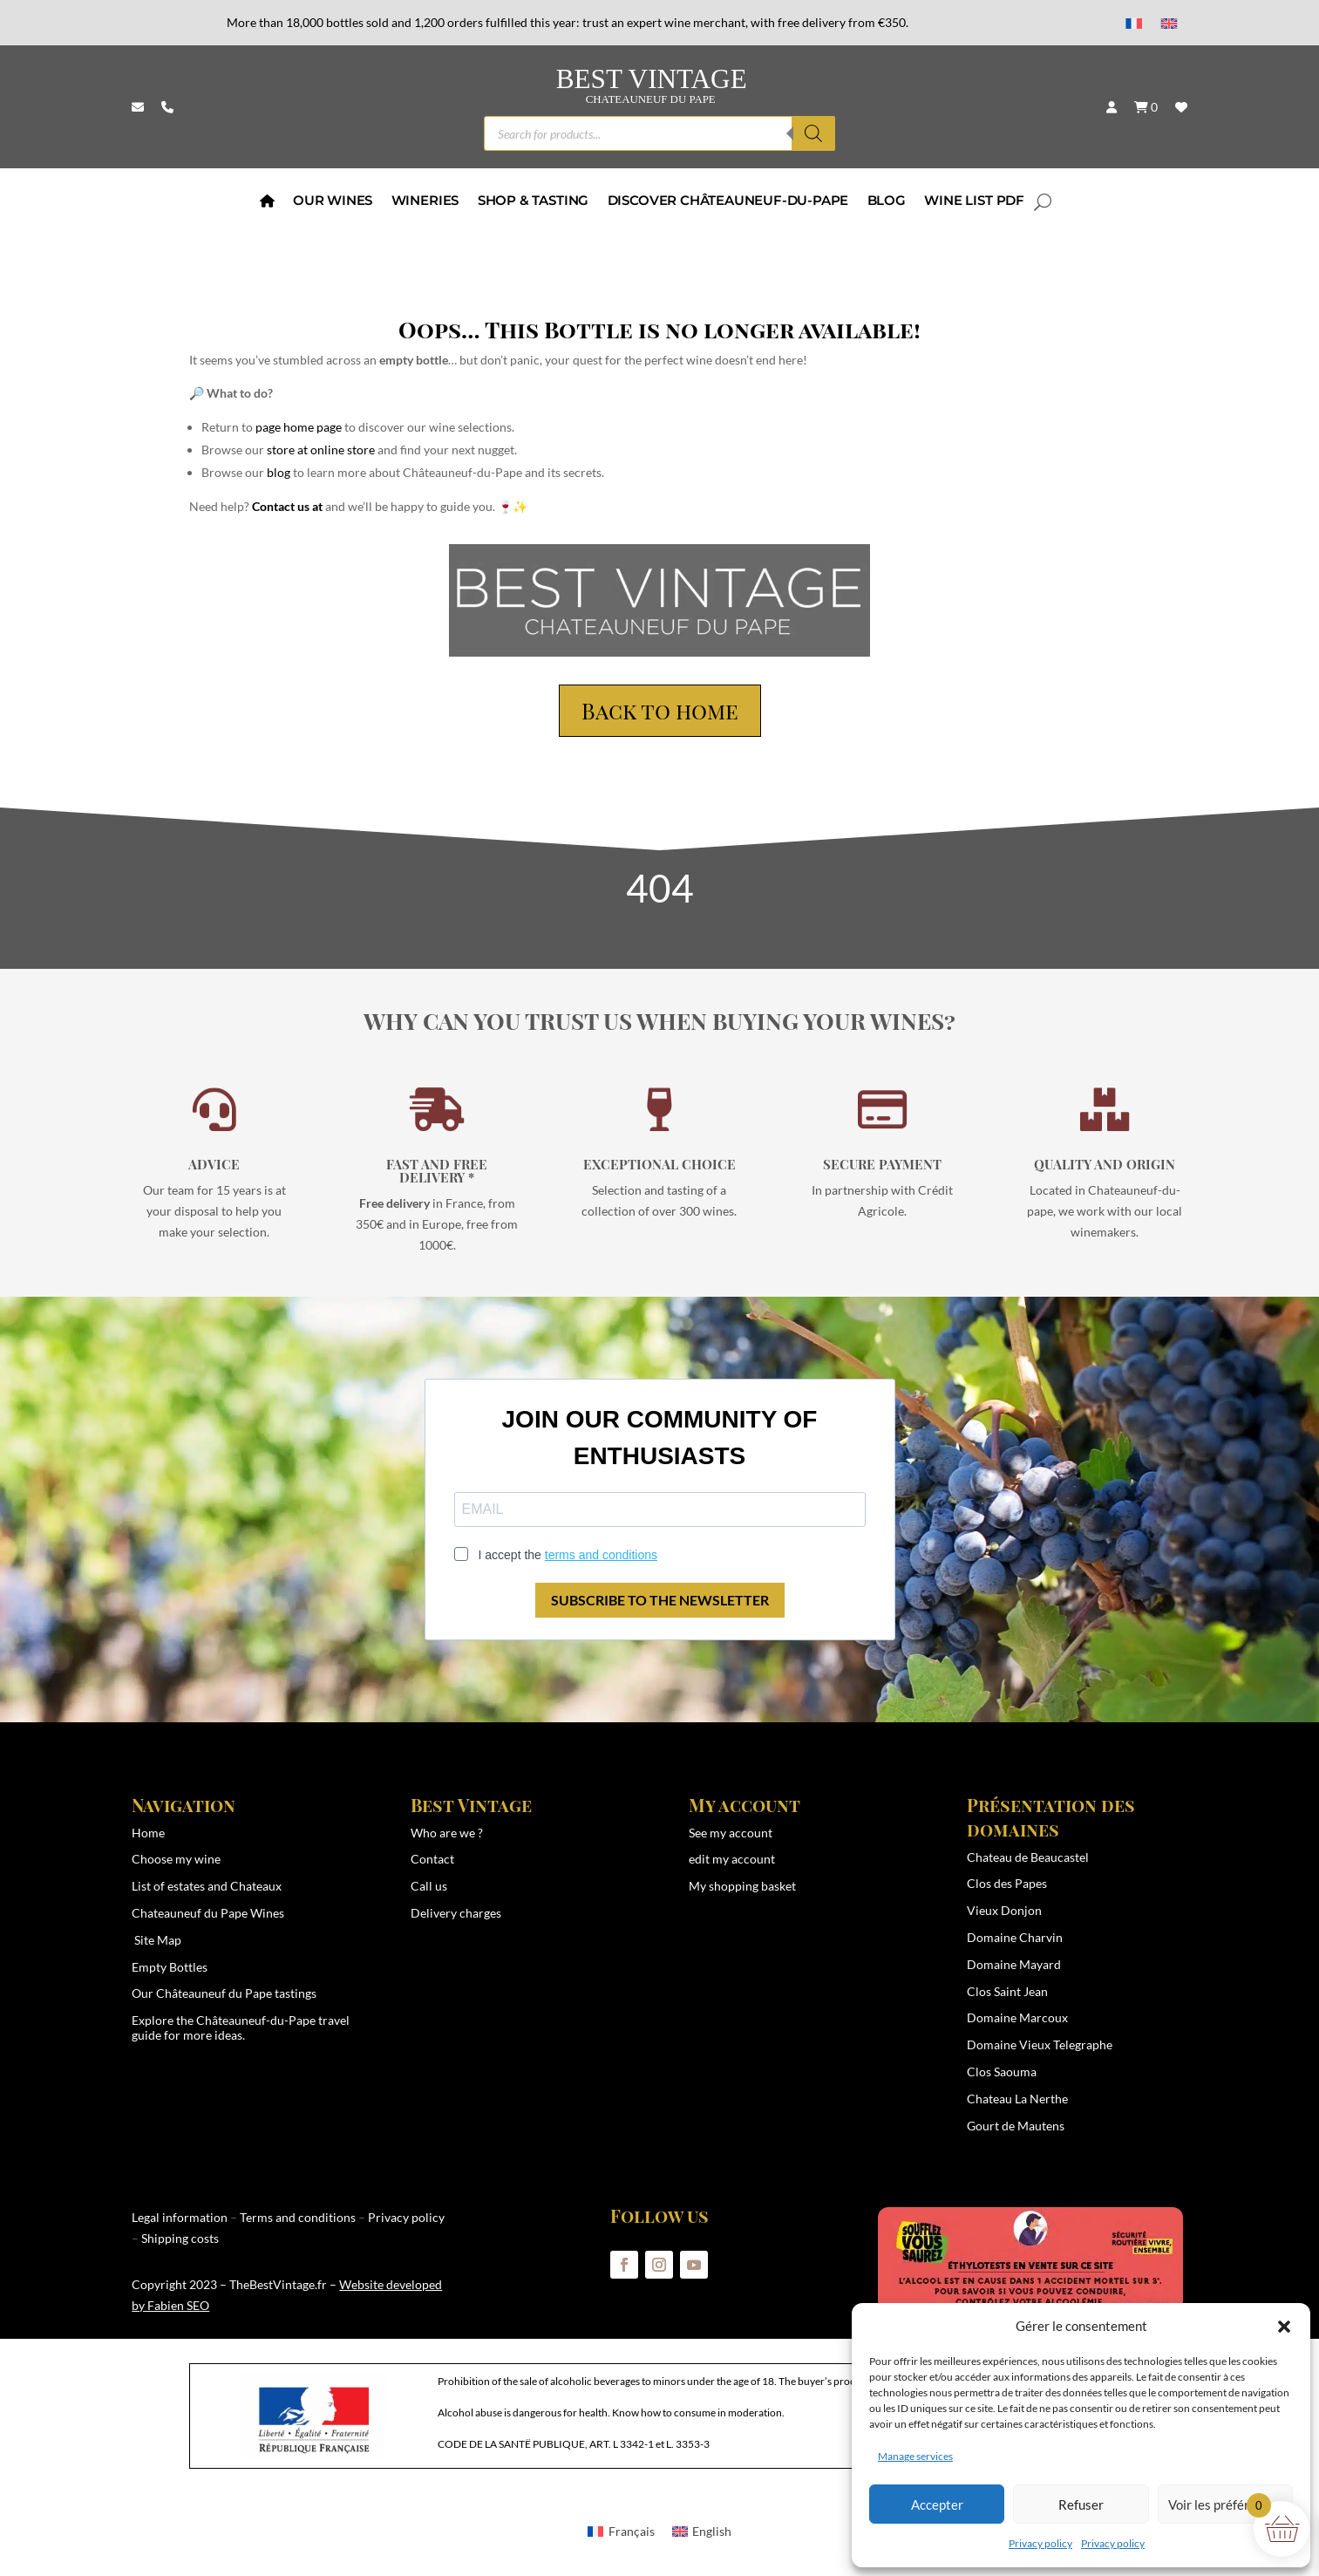 This screenshot has width=1319, height=2576. I want to click on Our Wines, so click(332, 202).